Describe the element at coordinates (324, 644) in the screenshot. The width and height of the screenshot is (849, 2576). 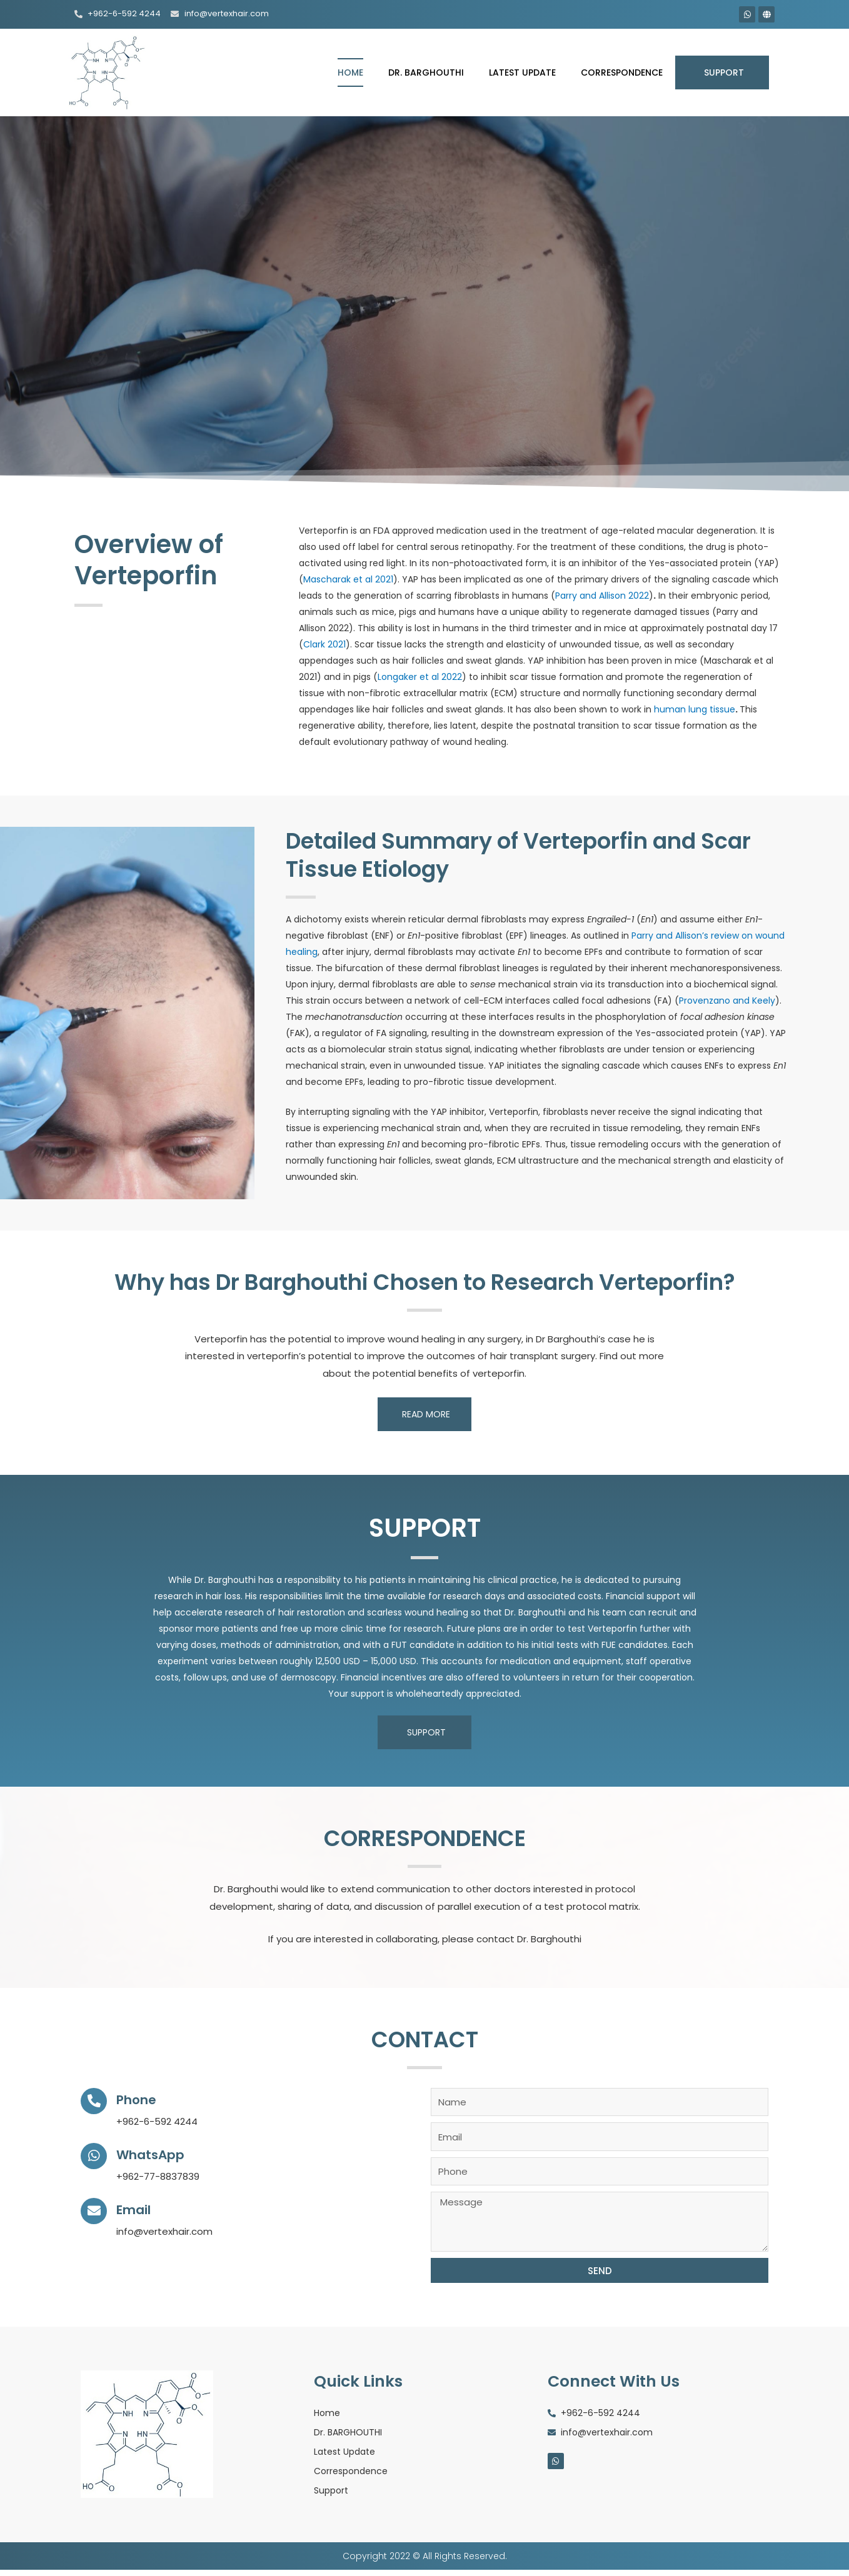
I see `Clark 2021` at that location.